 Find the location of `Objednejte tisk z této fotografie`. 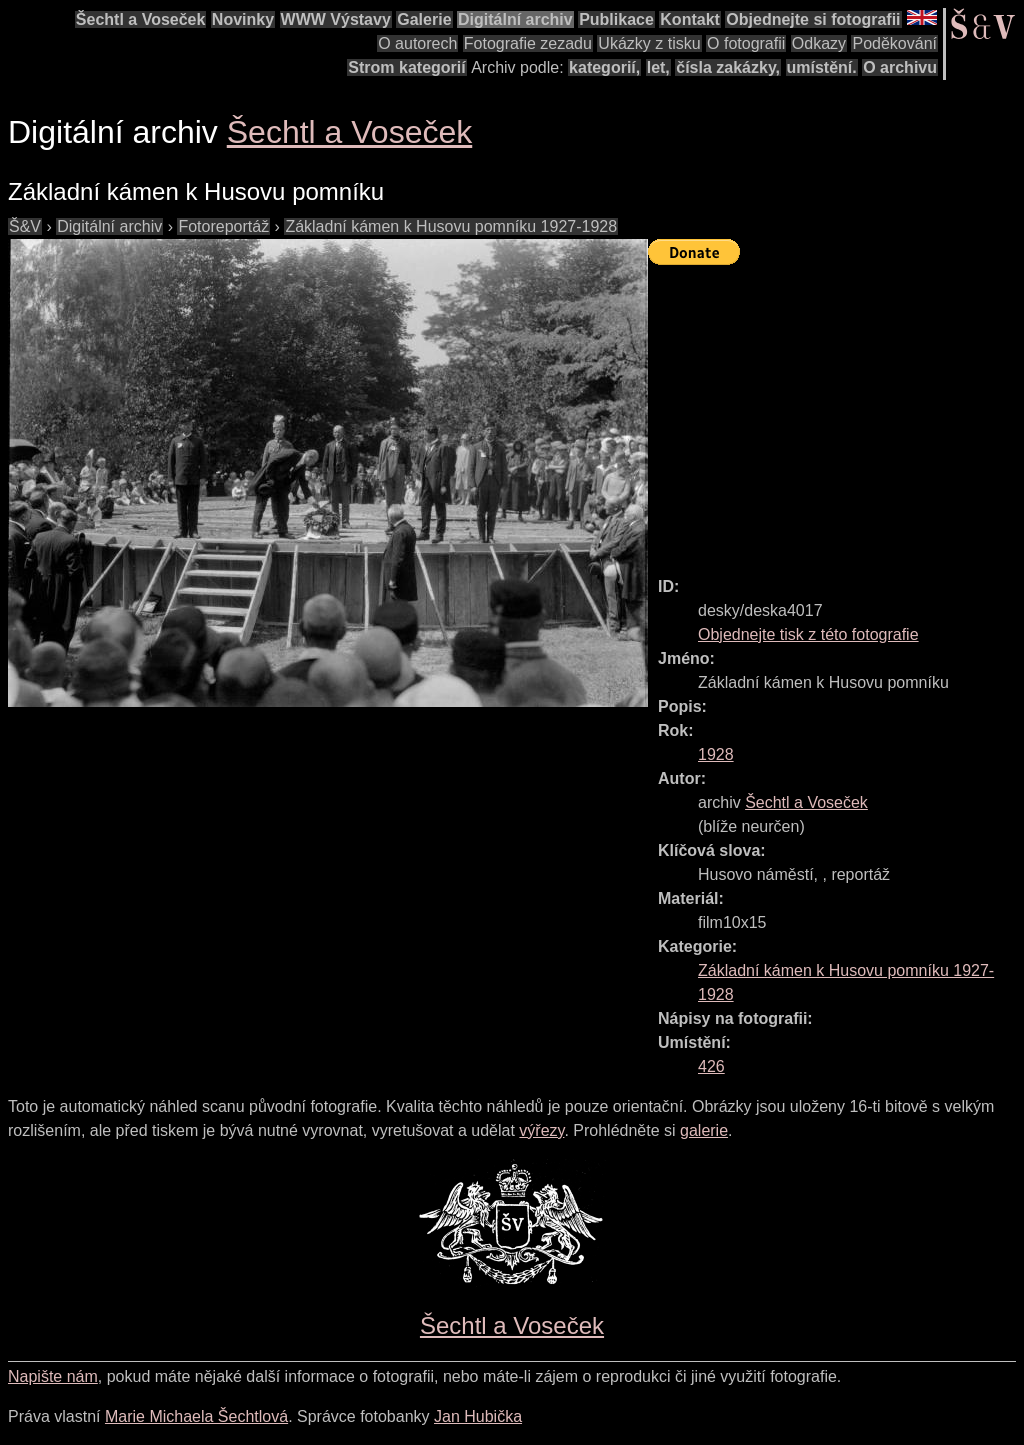

Objednejte tisk z této fotografie is located at coordinates (808, 634).